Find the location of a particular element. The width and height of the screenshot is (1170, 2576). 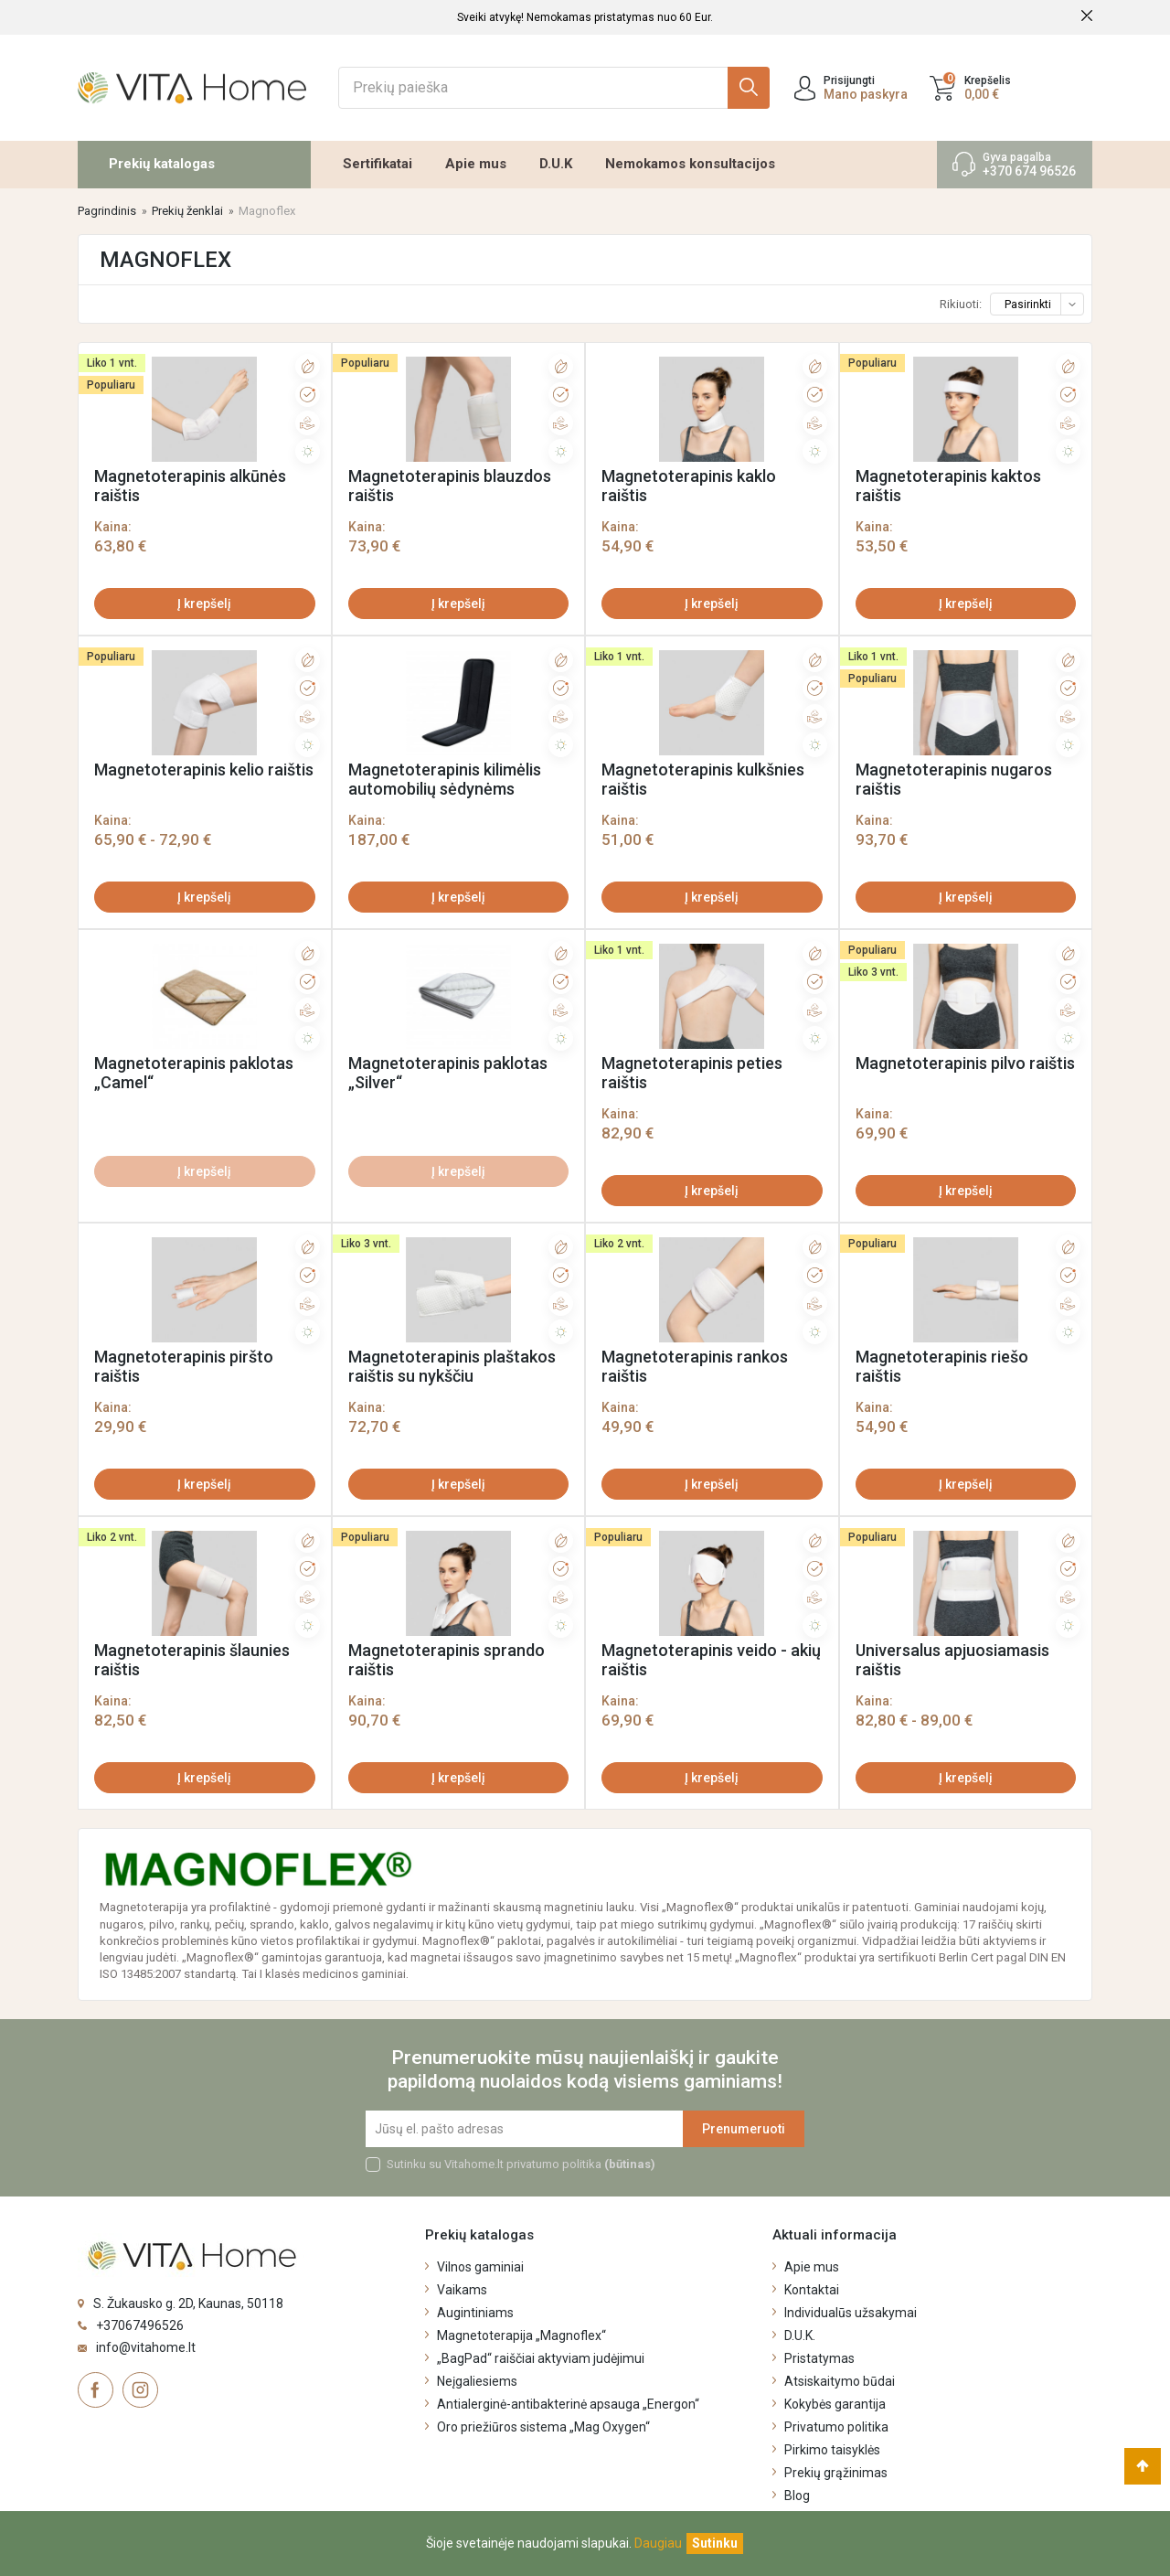

Kokybės garantija is located at coordinates (835, 2404).